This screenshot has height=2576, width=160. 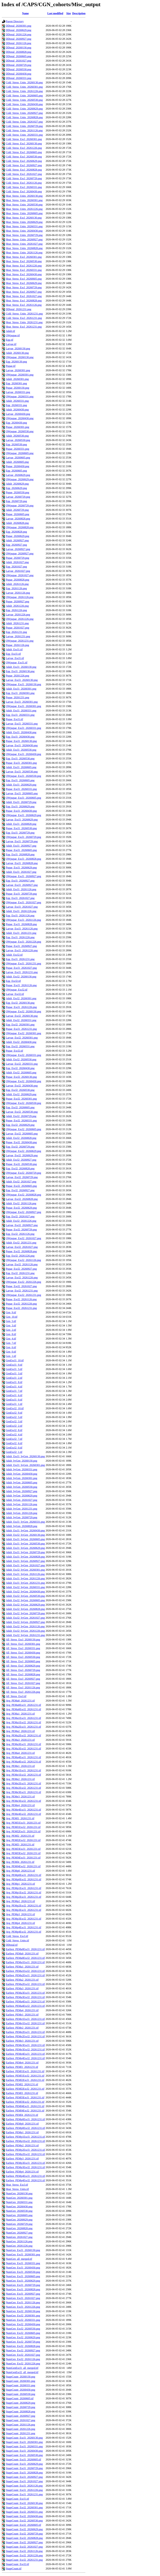 What do you see at coordinates (20, 357) in the screenshot?
I see `OWpupae_20260130.png` at bounding box center [20, 357].